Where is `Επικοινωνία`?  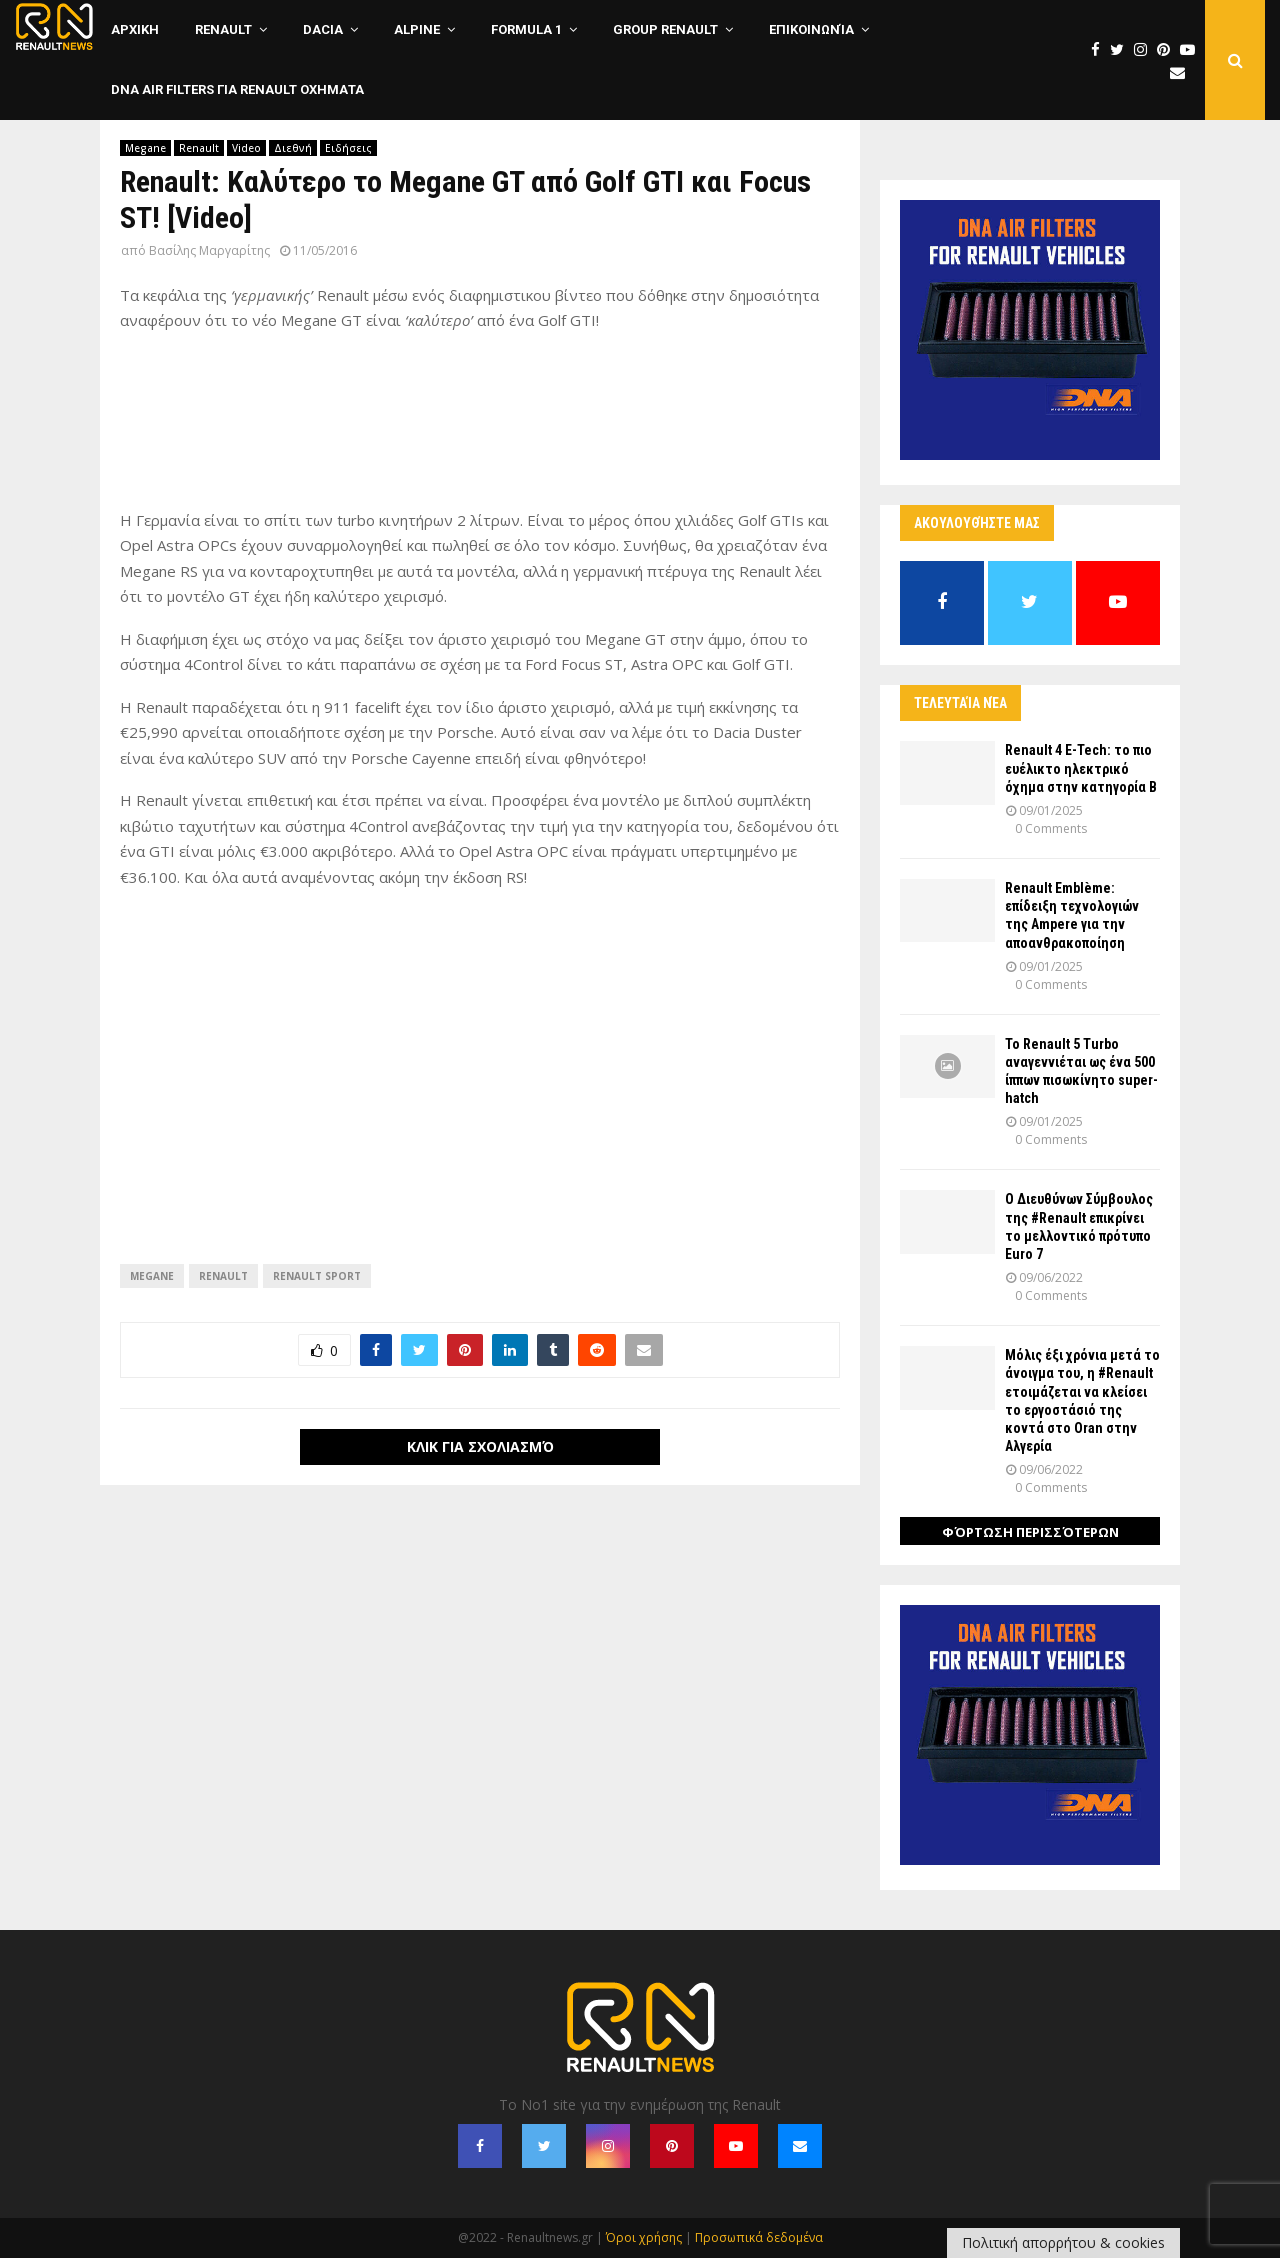 Επικοινωνία is located at coordinates (811, 29).